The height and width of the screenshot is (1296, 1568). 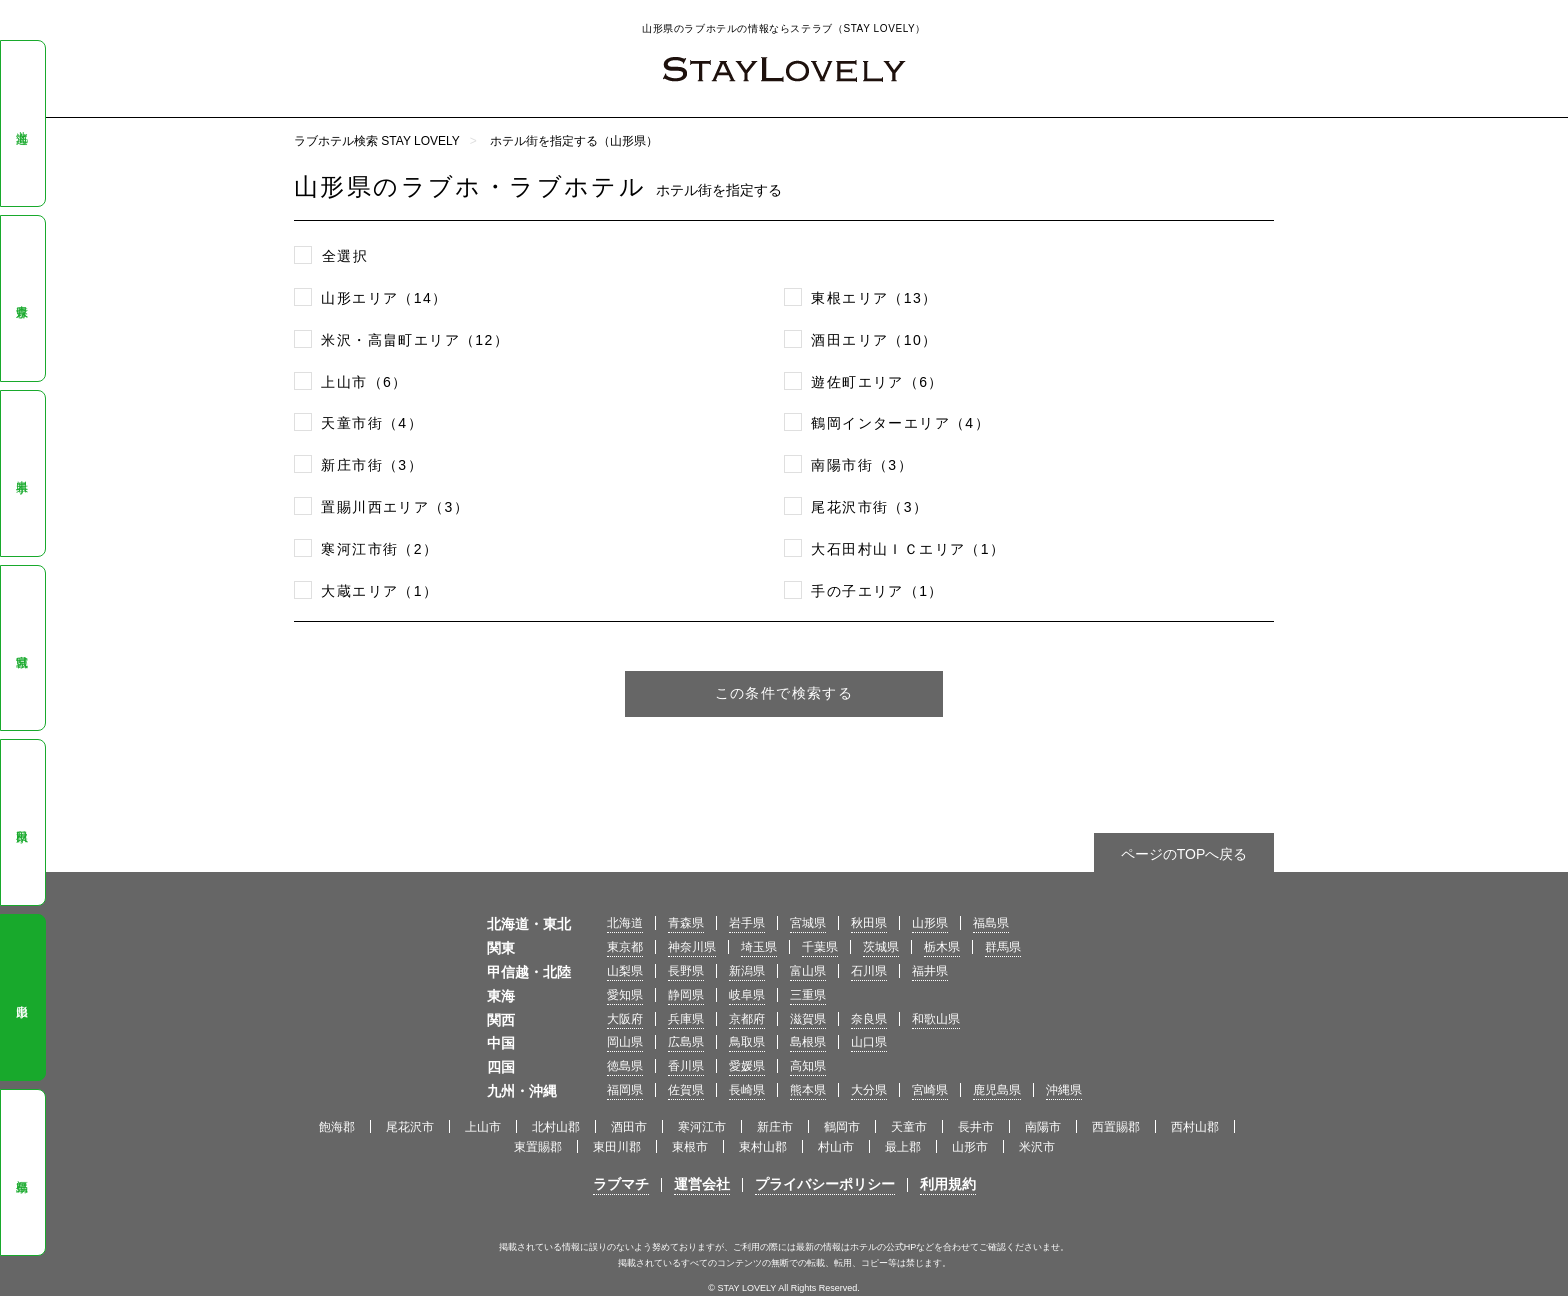 I want to click on 北海道, so click(x=22, y=124).